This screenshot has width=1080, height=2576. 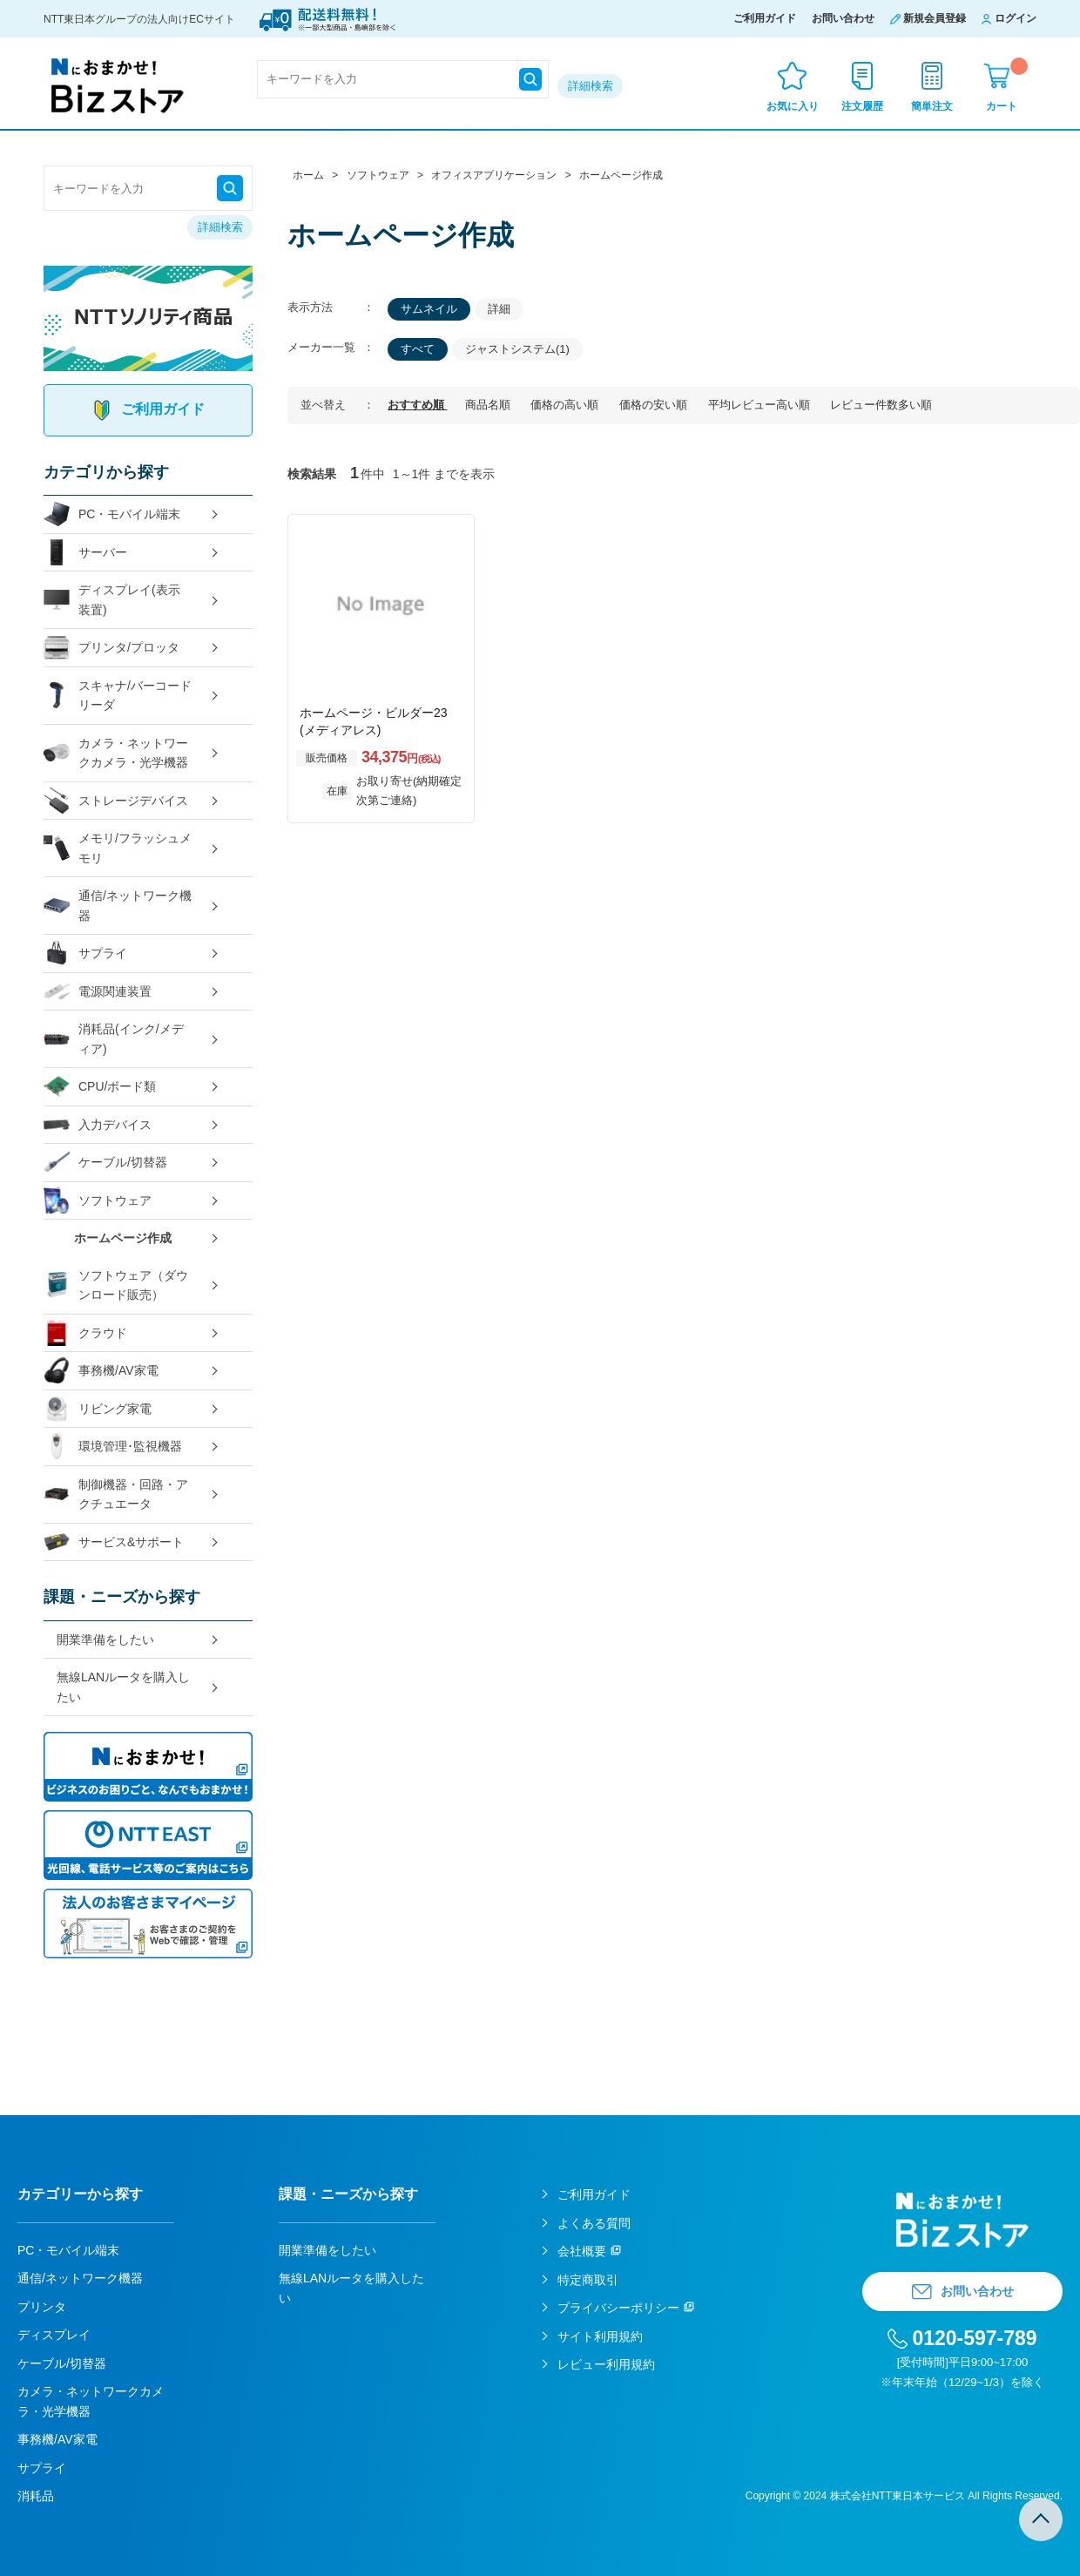 I want to click on 電源関連装置, so click(x=98, y=992).